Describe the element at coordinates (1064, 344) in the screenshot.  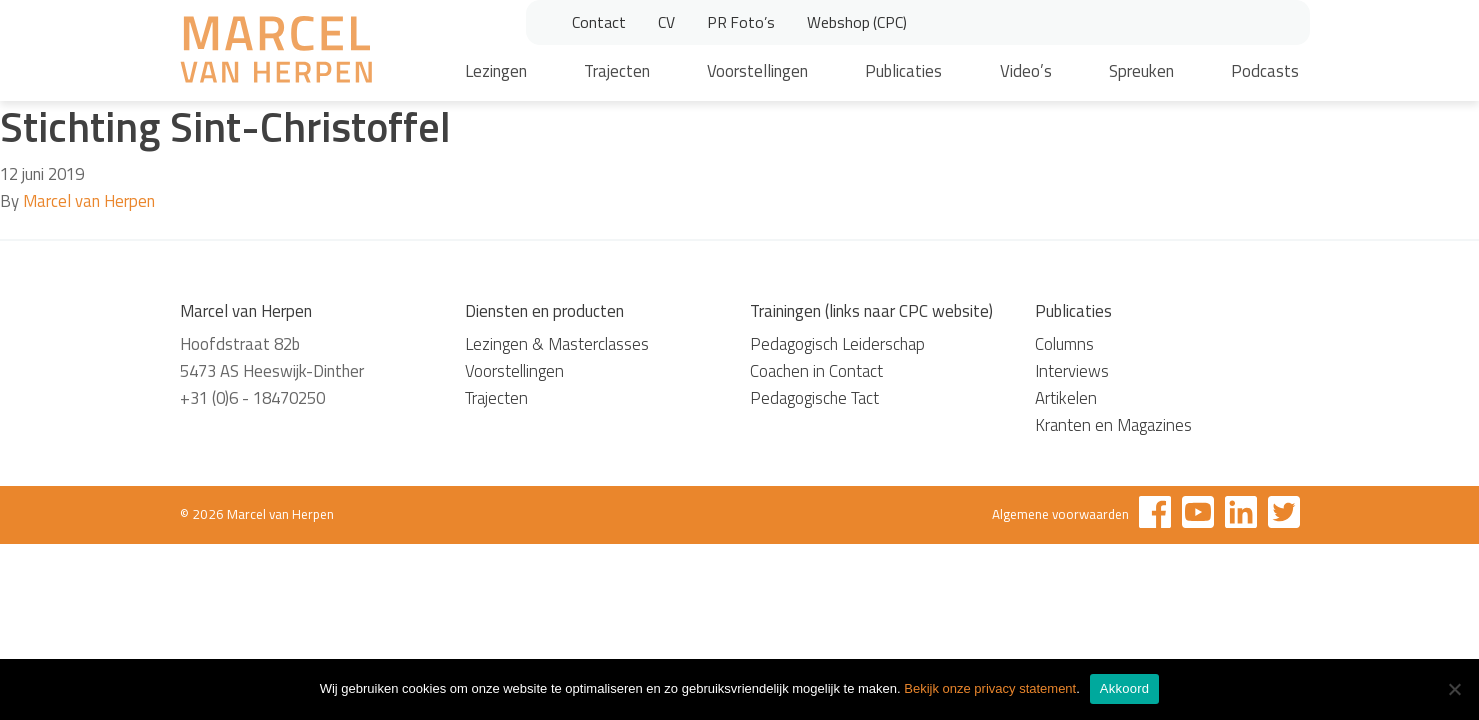
I see `Columns` at that location.